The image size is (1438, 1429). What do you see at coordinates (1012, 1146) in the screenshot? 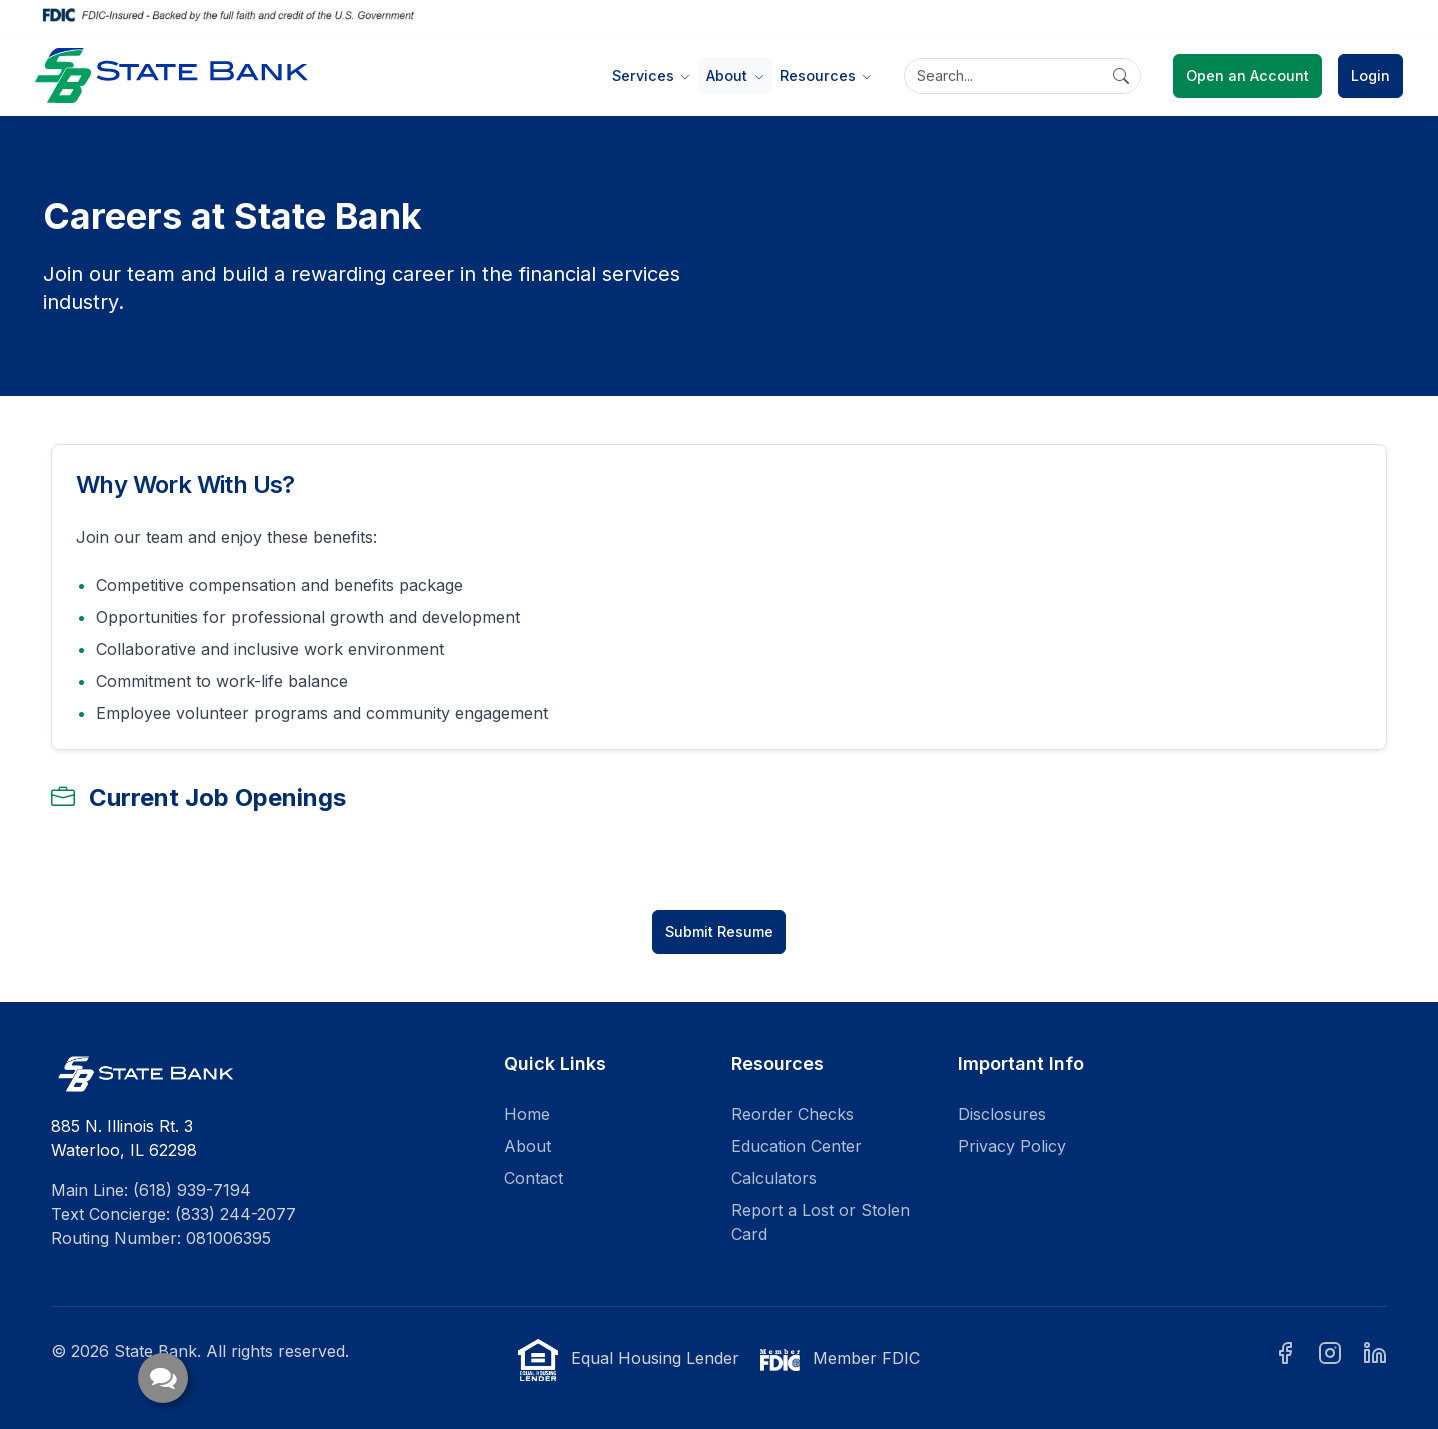
I see `Privacy Policy` at bounding box center [1012, 1146].